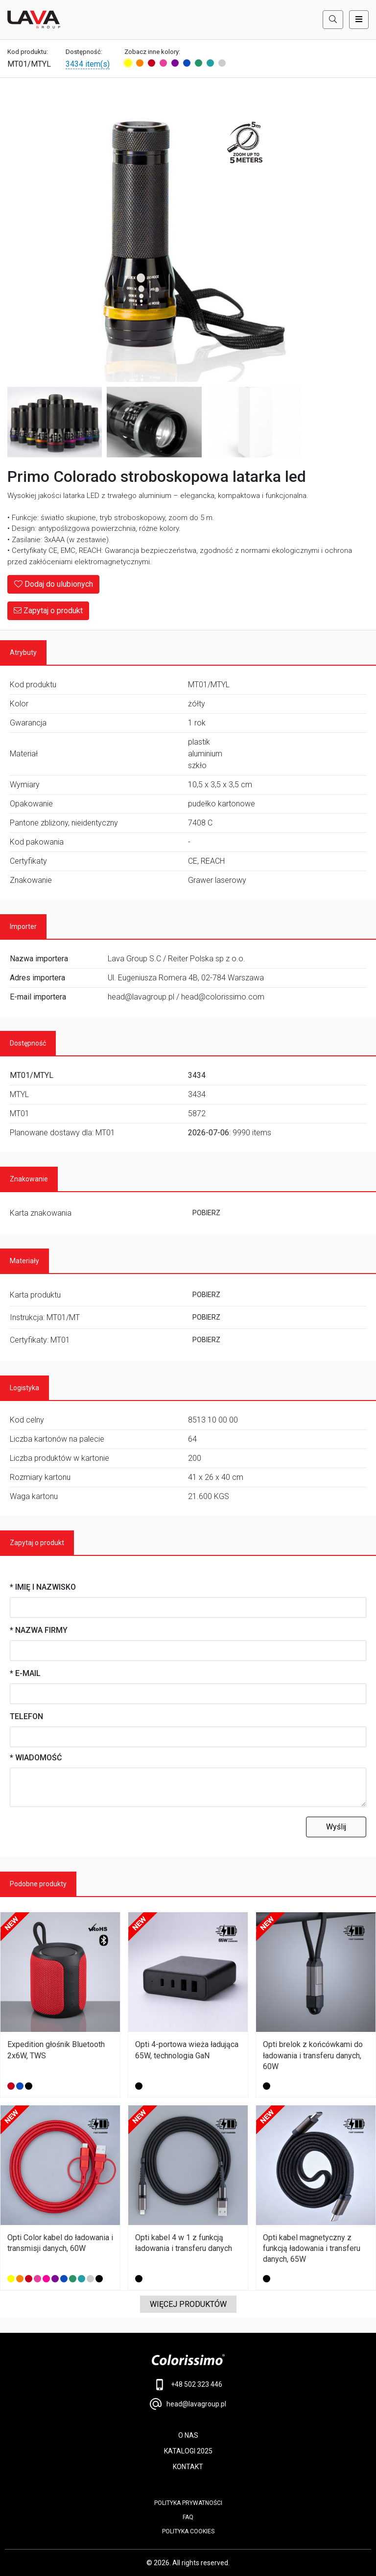 This screenshot has height=2576, width=376. I want to click on Znakowanie, so click(29, 1179).